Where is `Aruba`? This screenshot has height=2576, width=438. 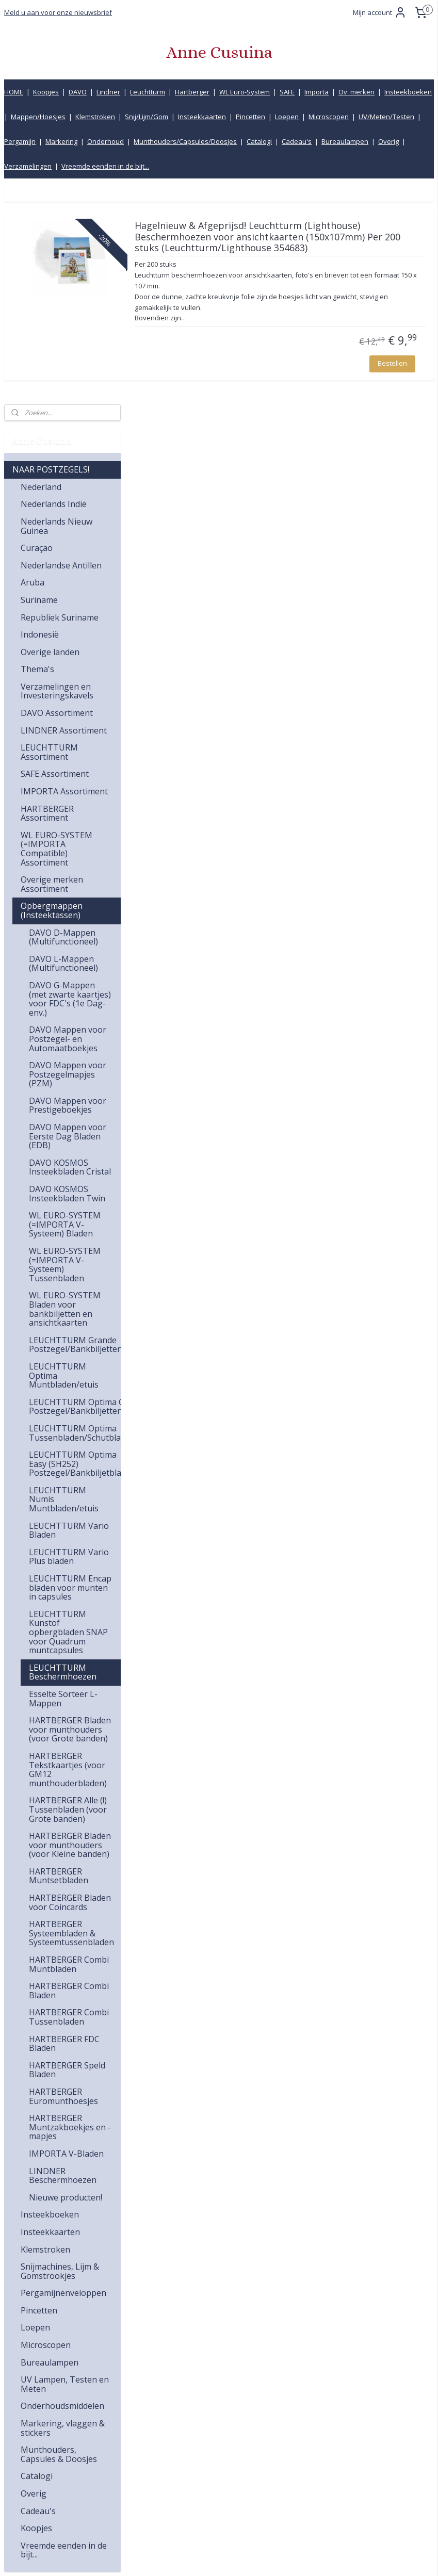 Aruba is located at coordinates (32, 364).